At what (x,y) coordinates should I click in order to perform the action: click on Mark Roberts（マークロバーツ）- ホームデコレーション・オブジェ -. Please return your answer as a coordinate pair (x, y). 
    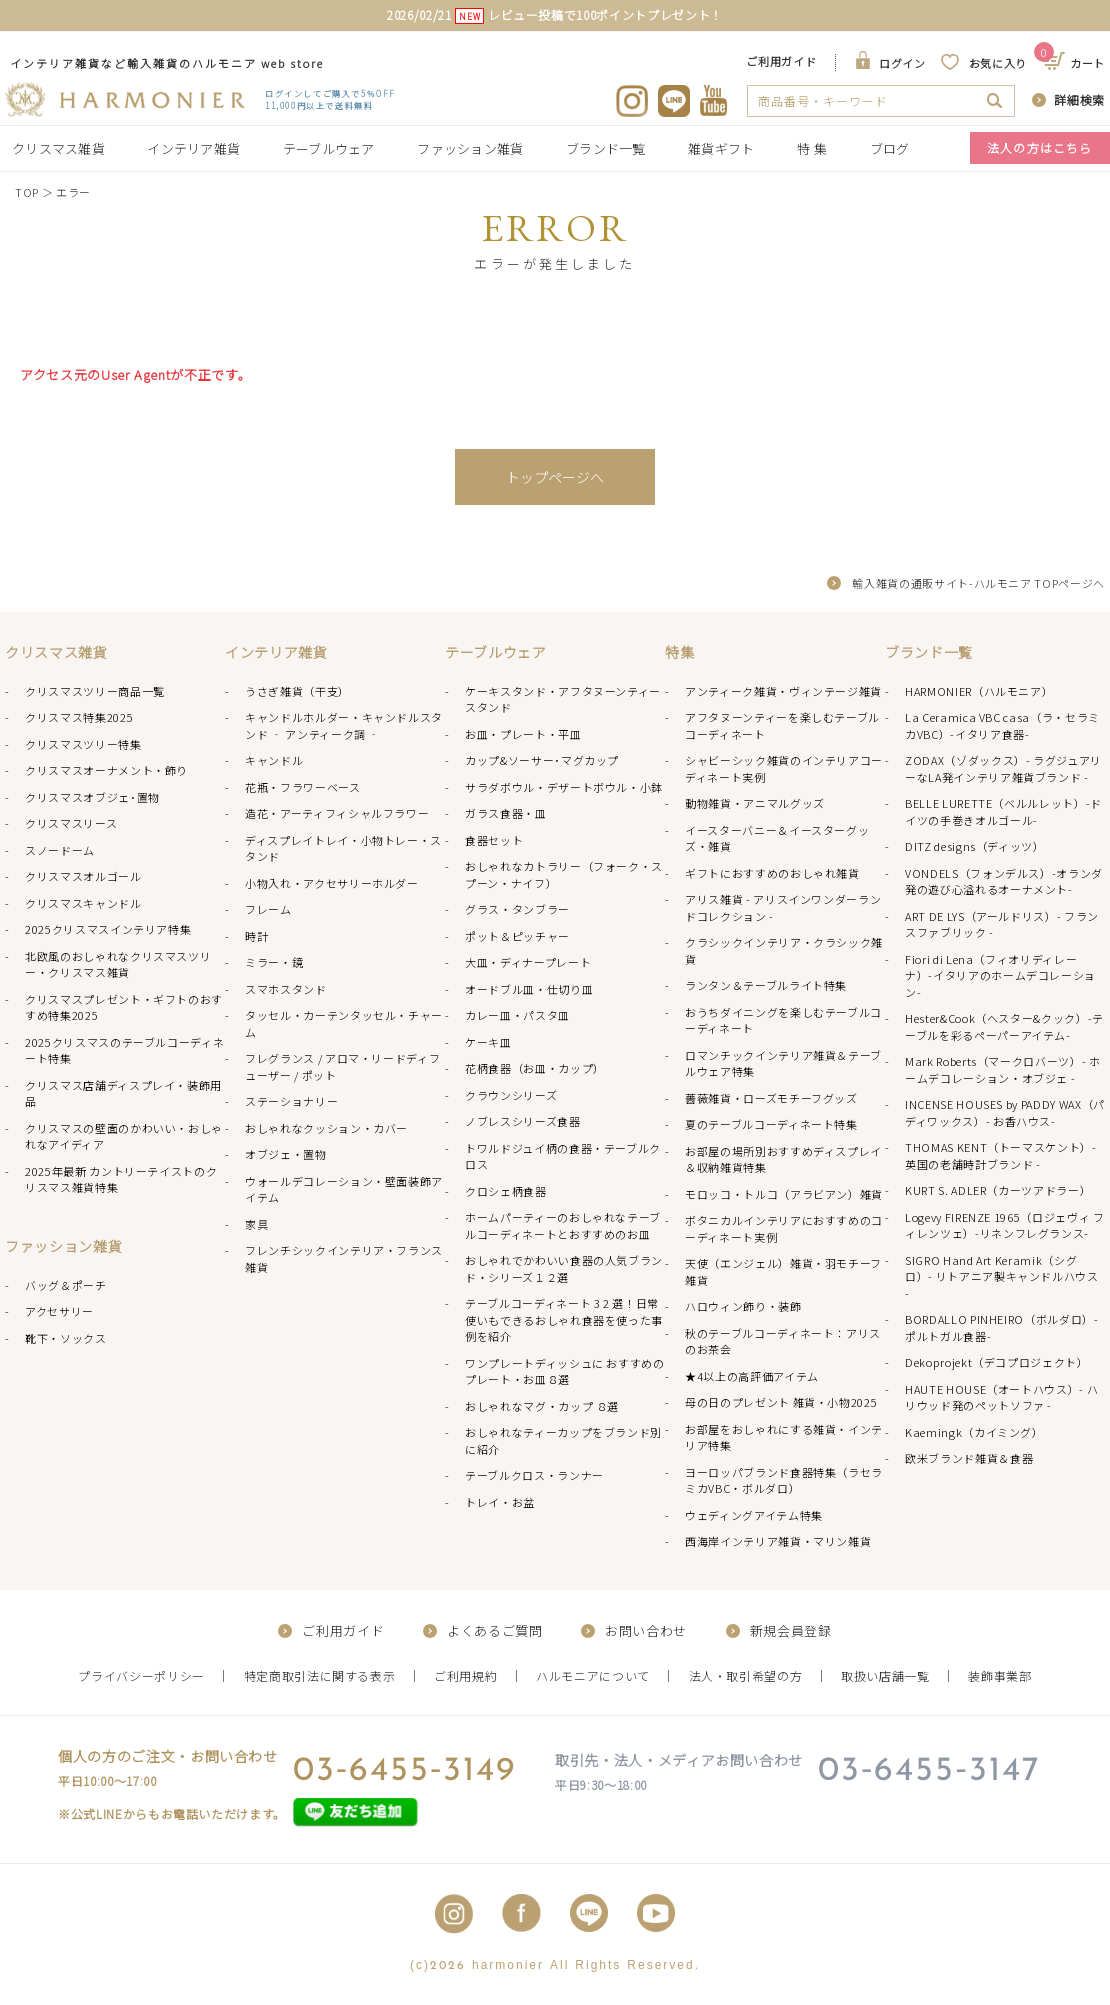
    Looking at the image, I should click on (1003, 1069).